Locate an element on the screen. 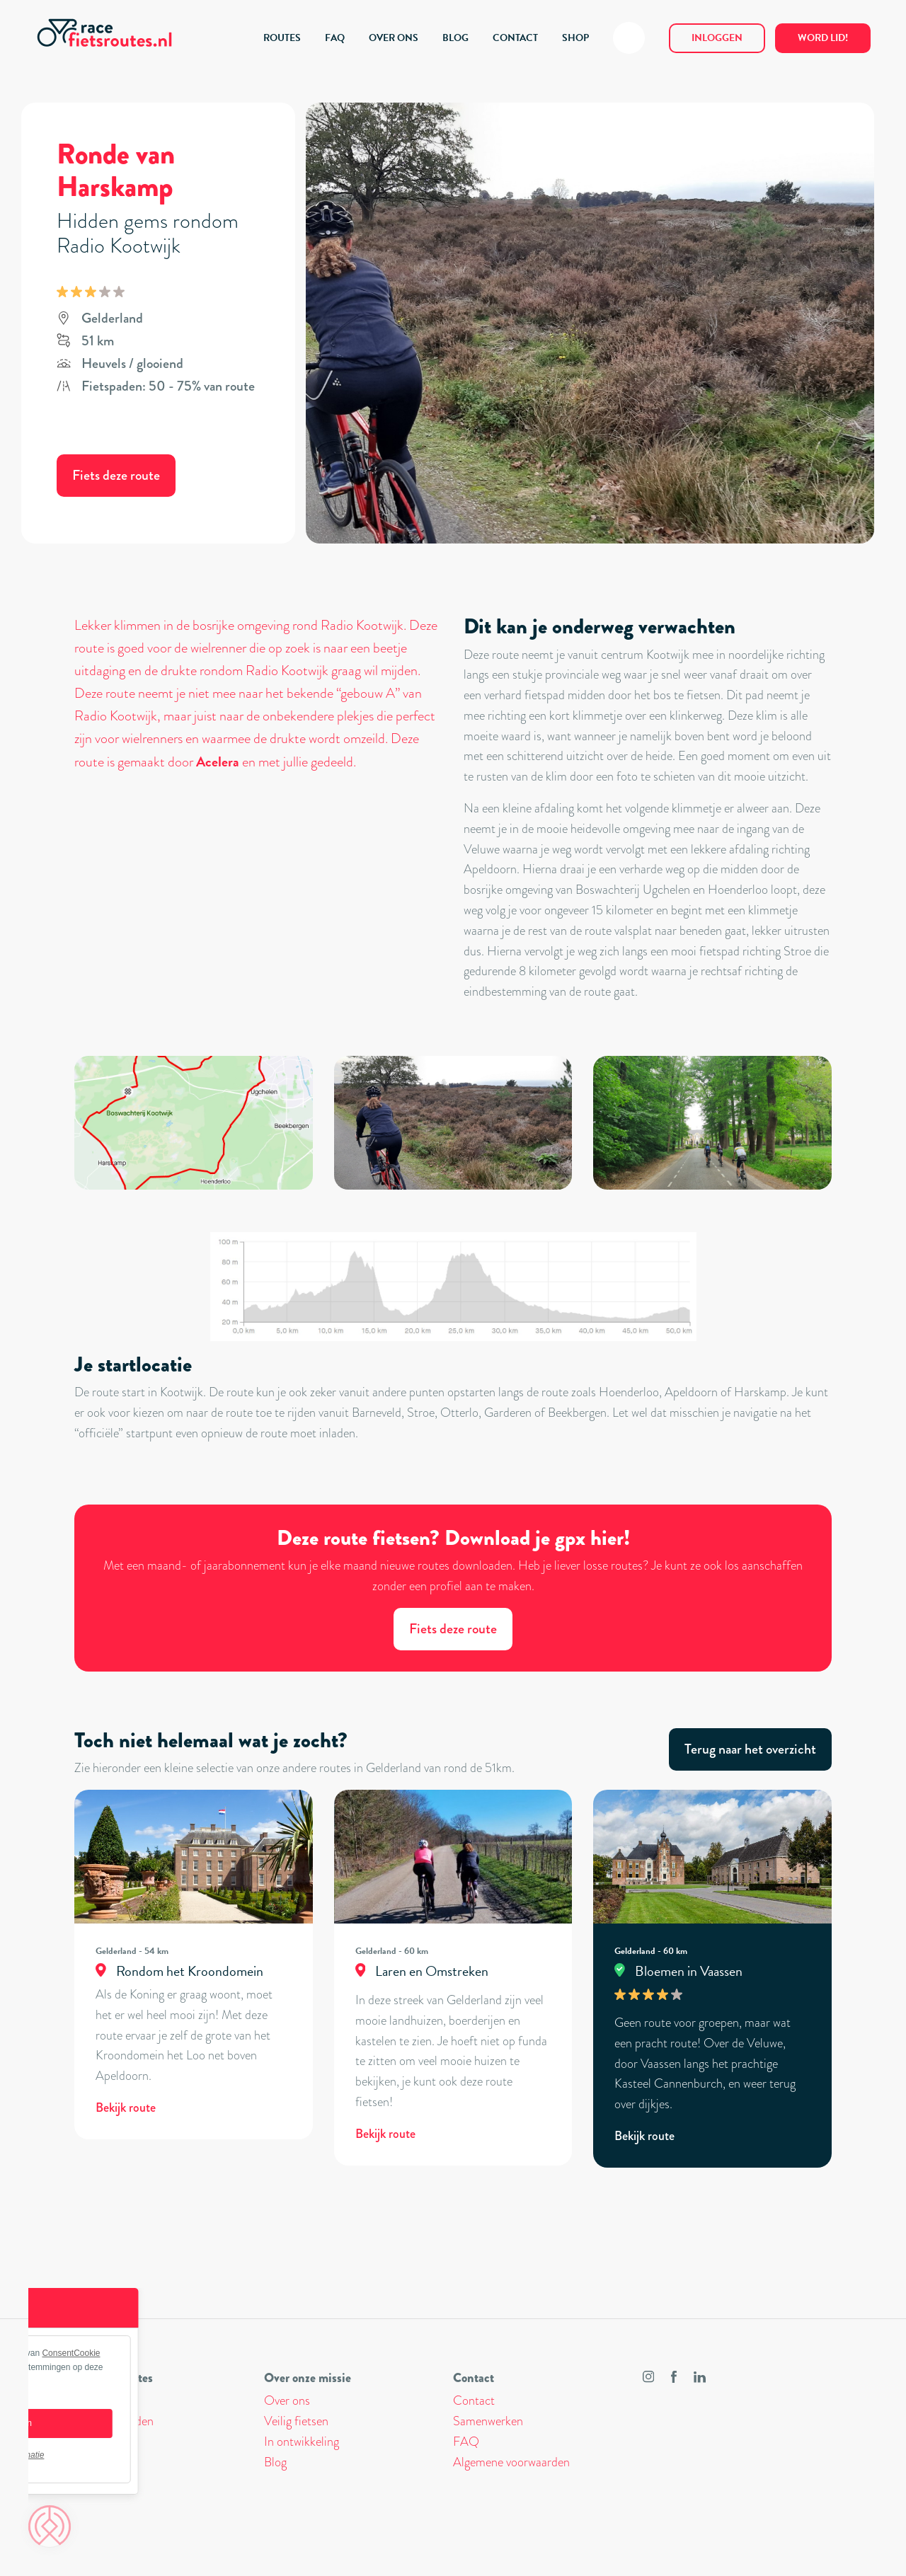 The image size is (906, 2576). FAQ is located at coordinates (335, 37).